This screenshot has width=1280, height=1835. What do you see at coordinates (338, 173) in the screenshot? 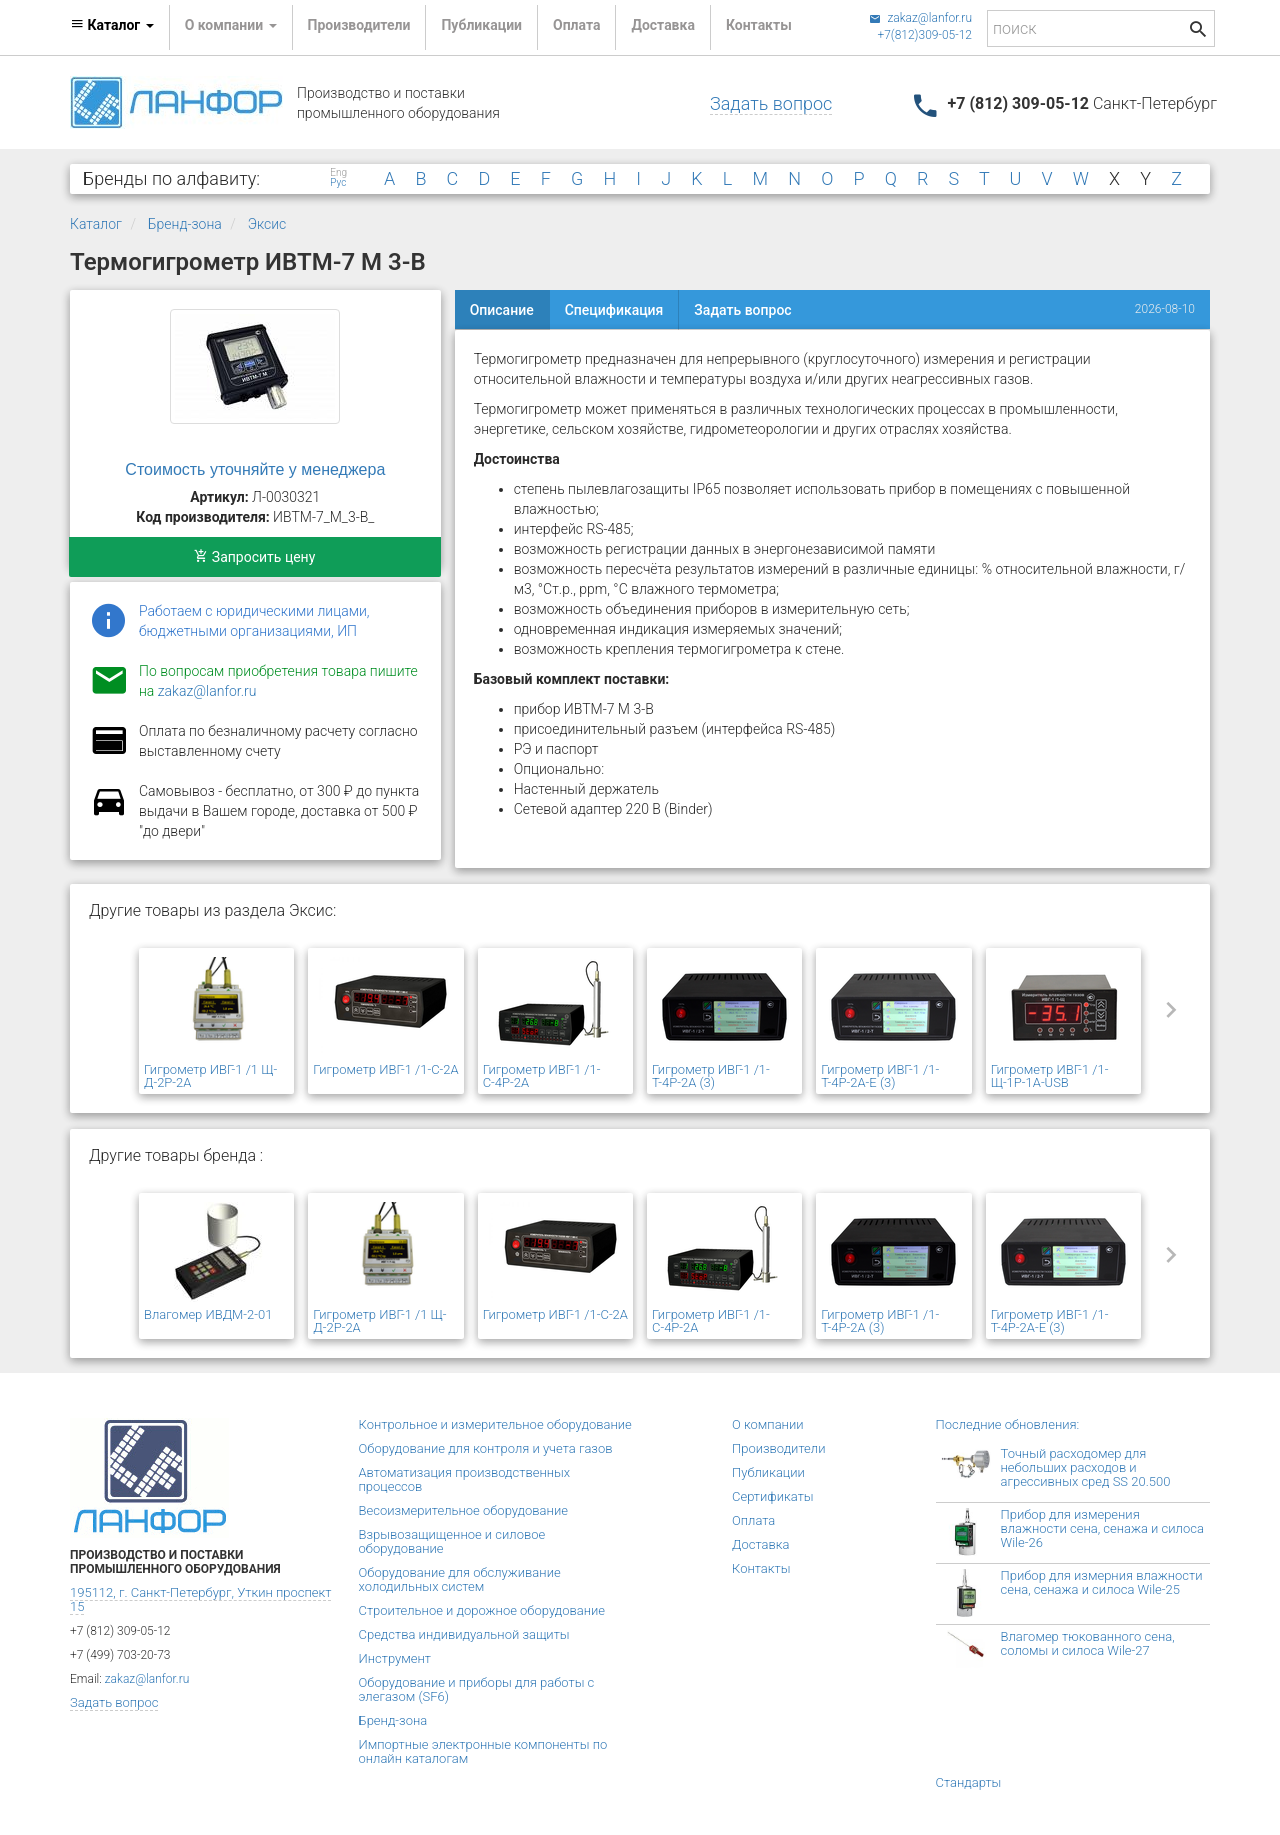
I see `Eng` at bounding box center [338, 173].